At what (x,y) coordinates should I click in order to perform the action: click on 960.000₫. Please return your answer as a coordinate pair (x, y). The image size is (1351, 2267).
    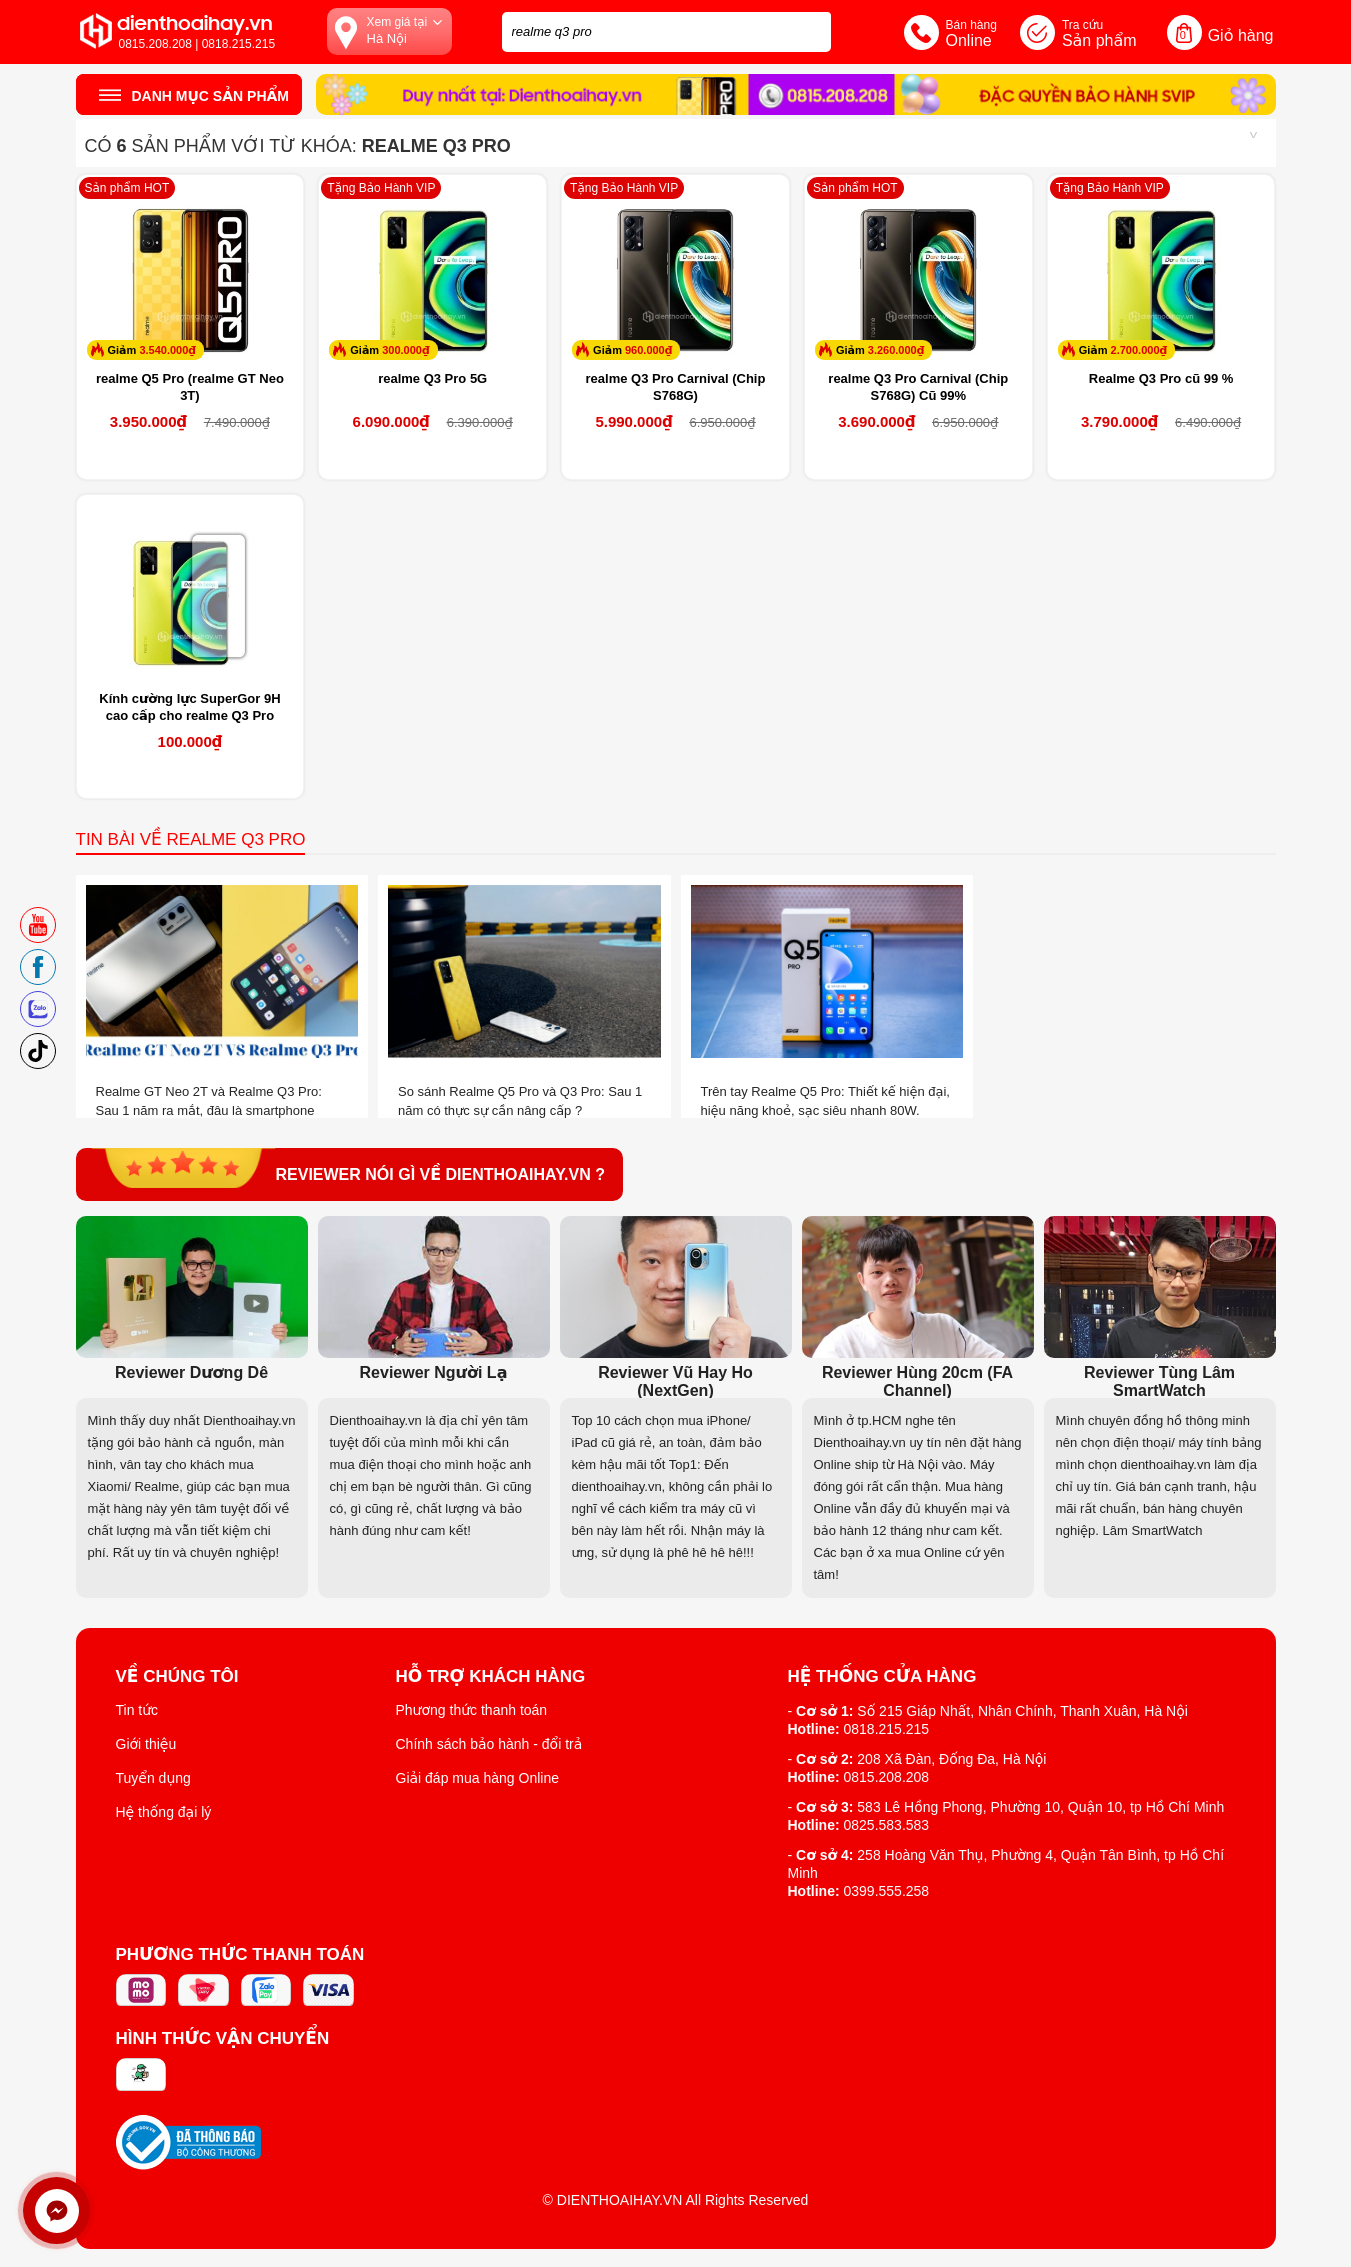
    Looking at the image, I should click on (648, 350).